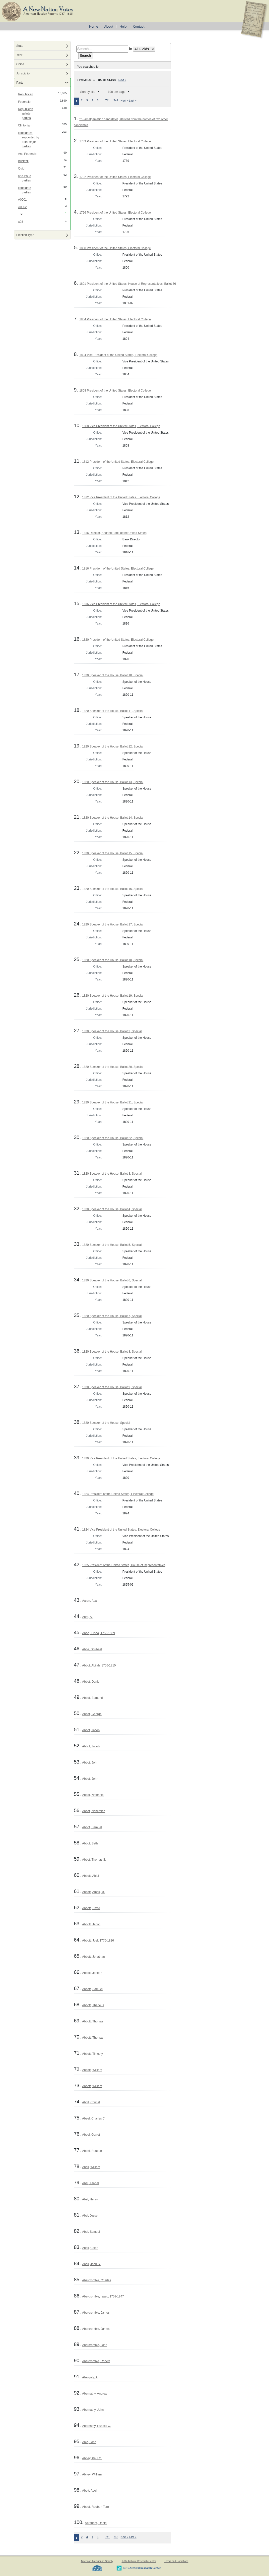 The width and height of the screenshot is (269, 2576). What do you see at coordinates (20, 64) in the screenshot?
I see `Office` at bounding box center [20, 64].